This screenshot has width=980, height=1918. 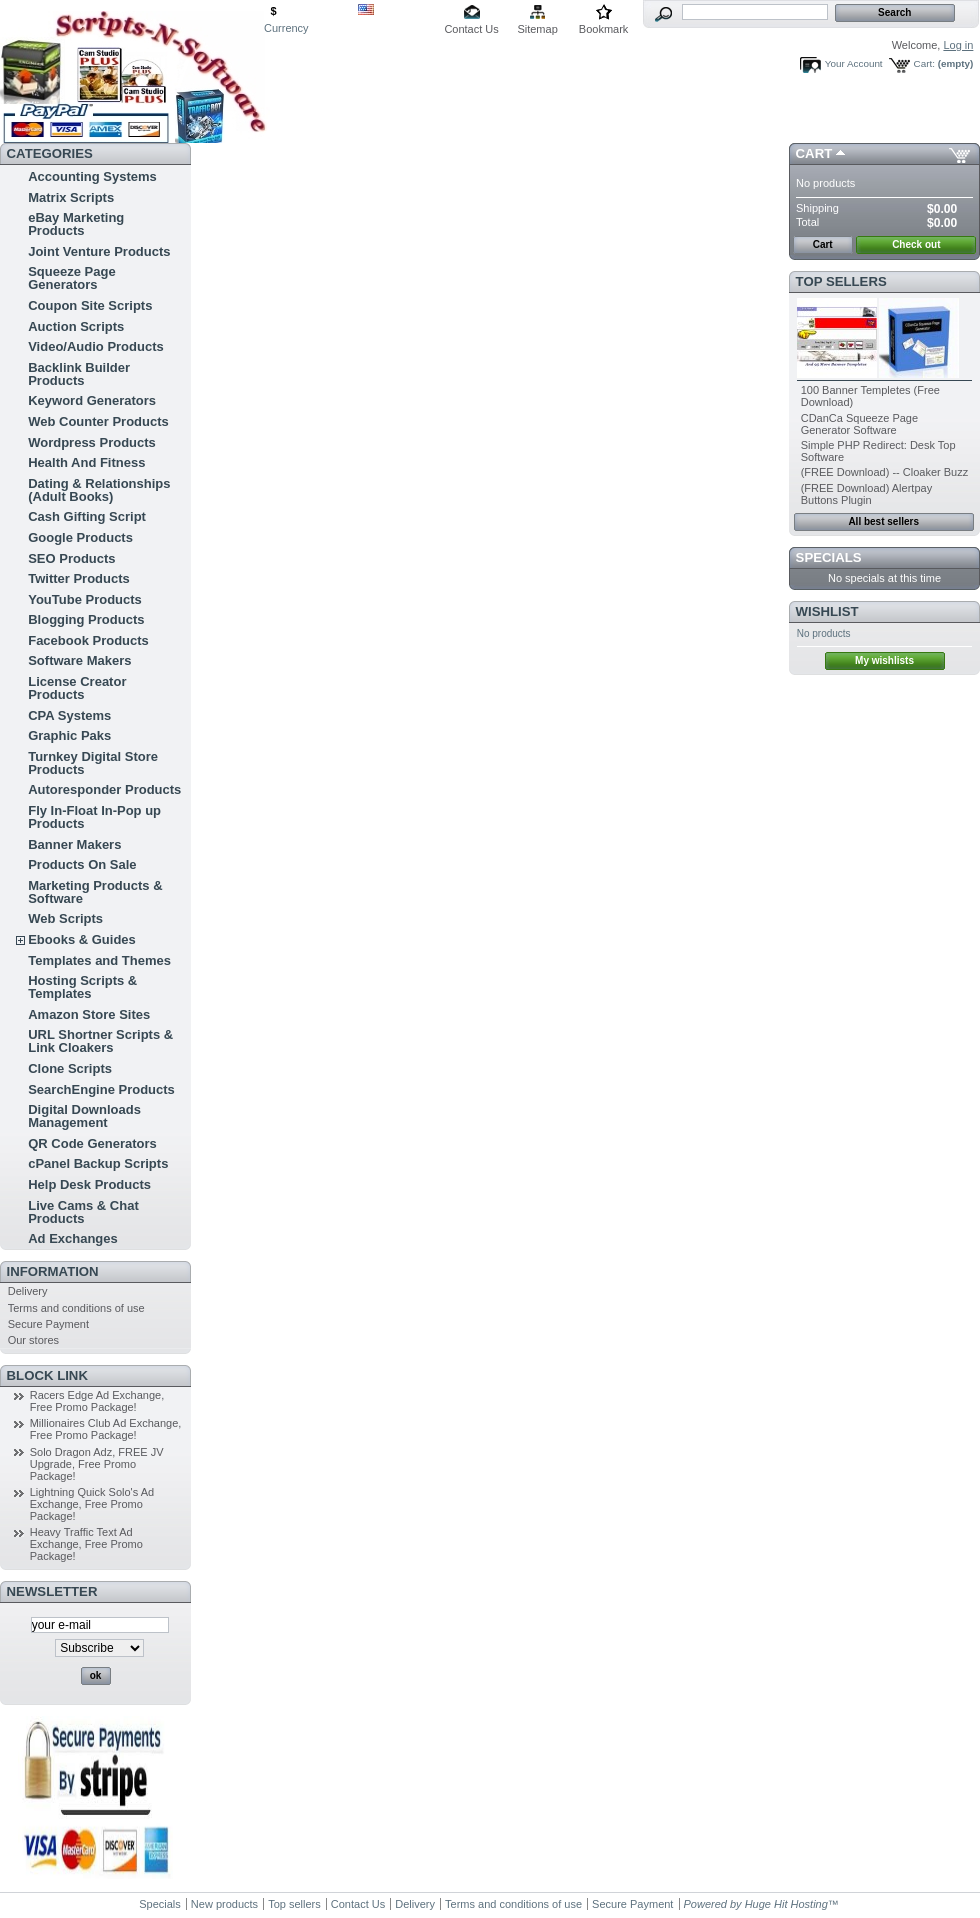 I want to click on Turnkey Digital Store Products, so click(x=93, y=763).